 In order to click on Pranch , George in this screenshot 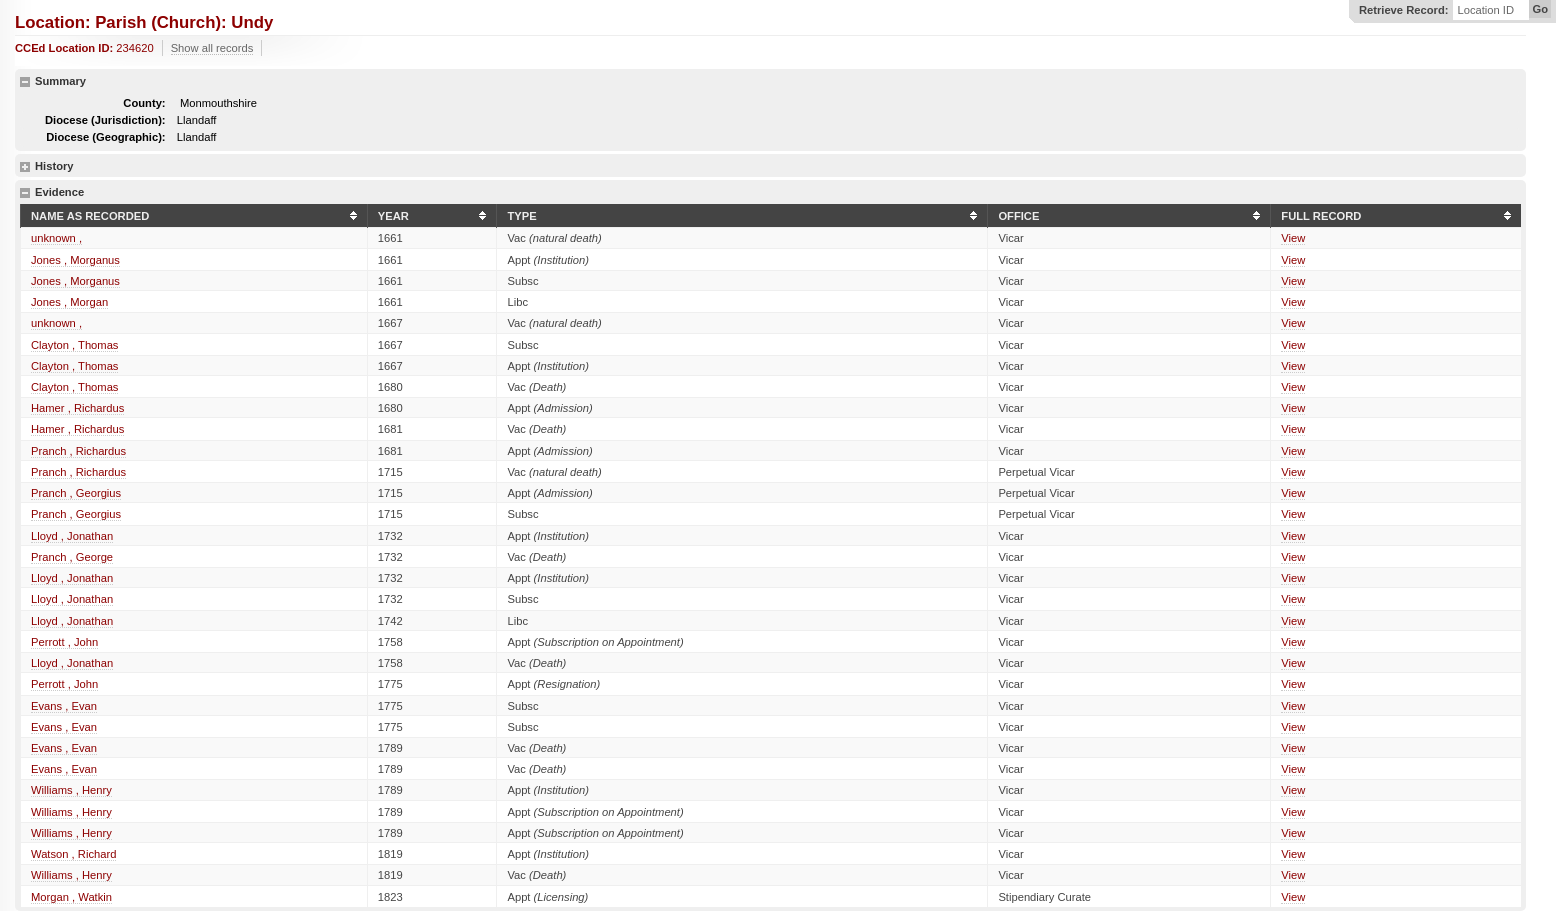, I will do `click(72, 557)`.